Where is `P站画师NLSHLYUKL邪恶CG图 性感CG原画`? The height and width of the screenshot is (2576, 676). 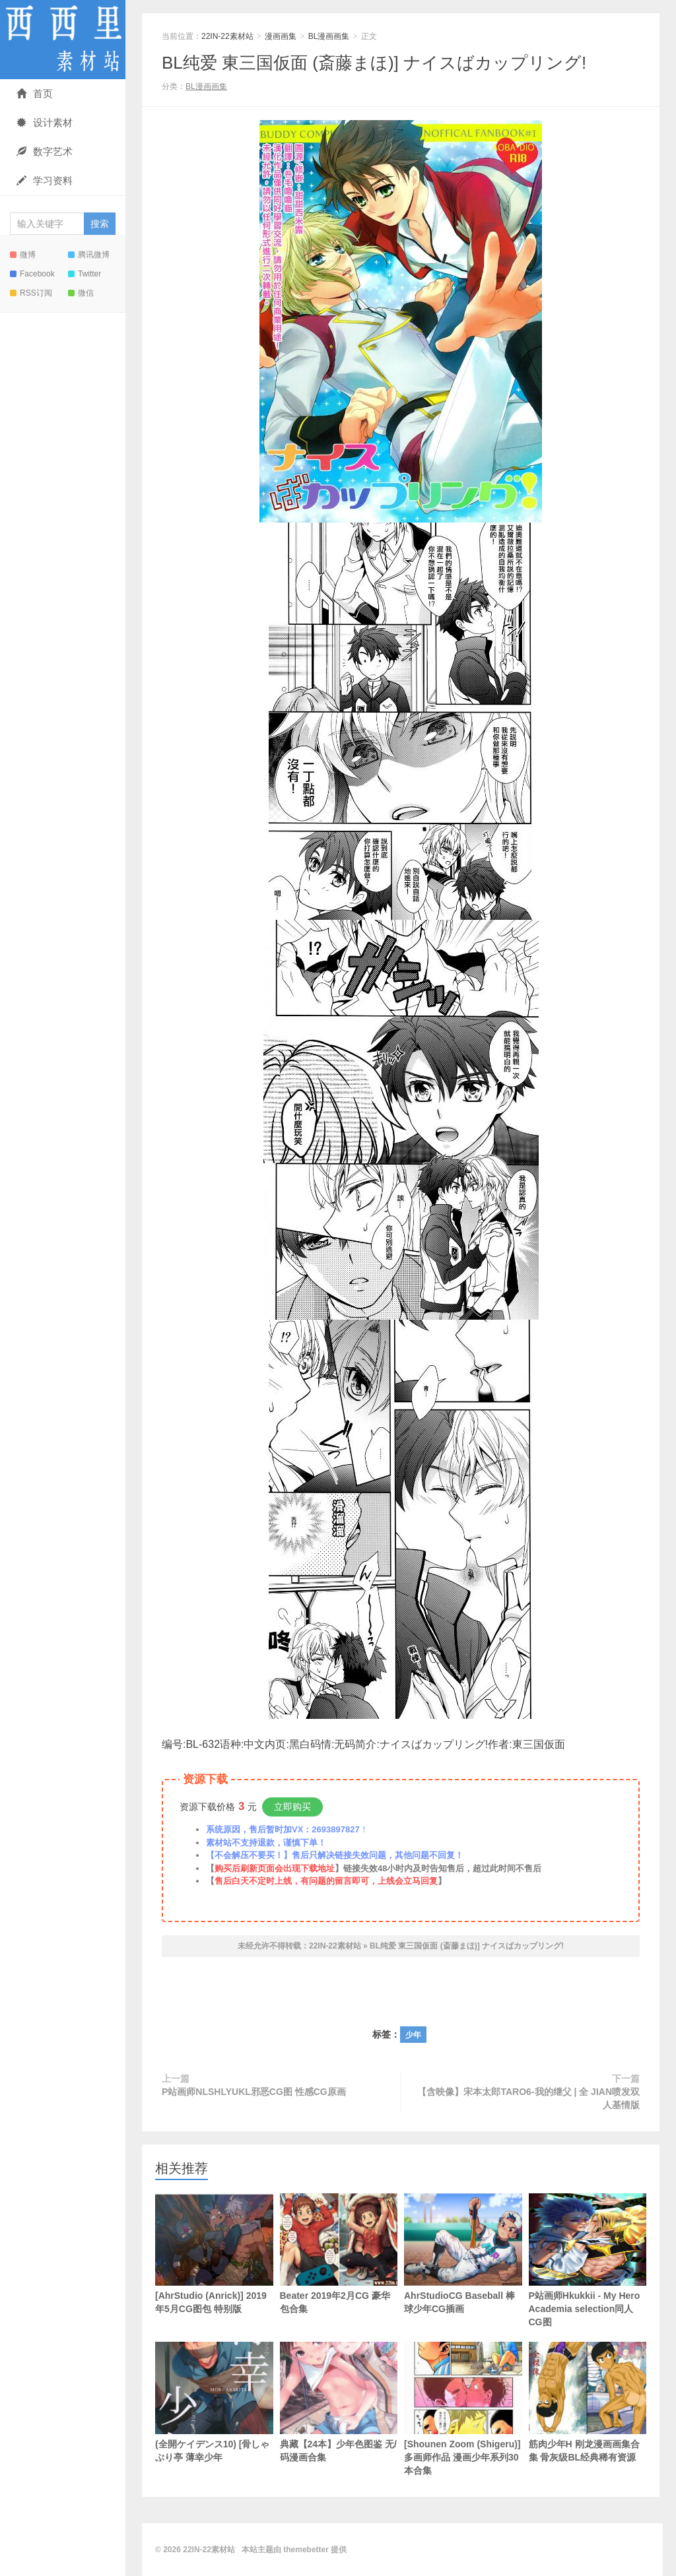
P站画师NLSHLYUKL邪恶CG图 性感CG原画 is located at coordinates (254, 2091).